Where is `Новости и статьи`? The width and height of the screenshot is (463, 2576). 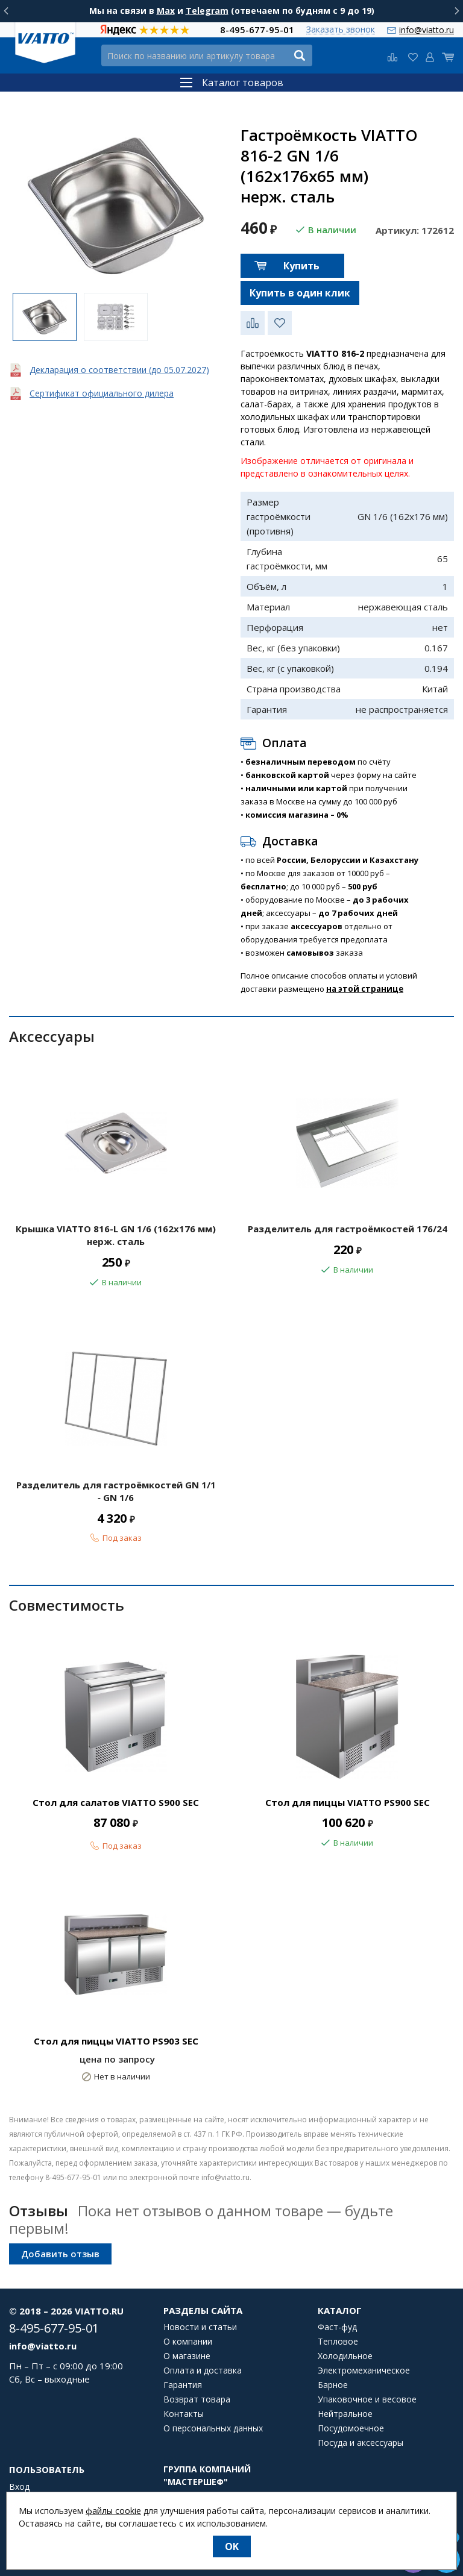
Новости и статьи is located at coordinates (200, 2327).